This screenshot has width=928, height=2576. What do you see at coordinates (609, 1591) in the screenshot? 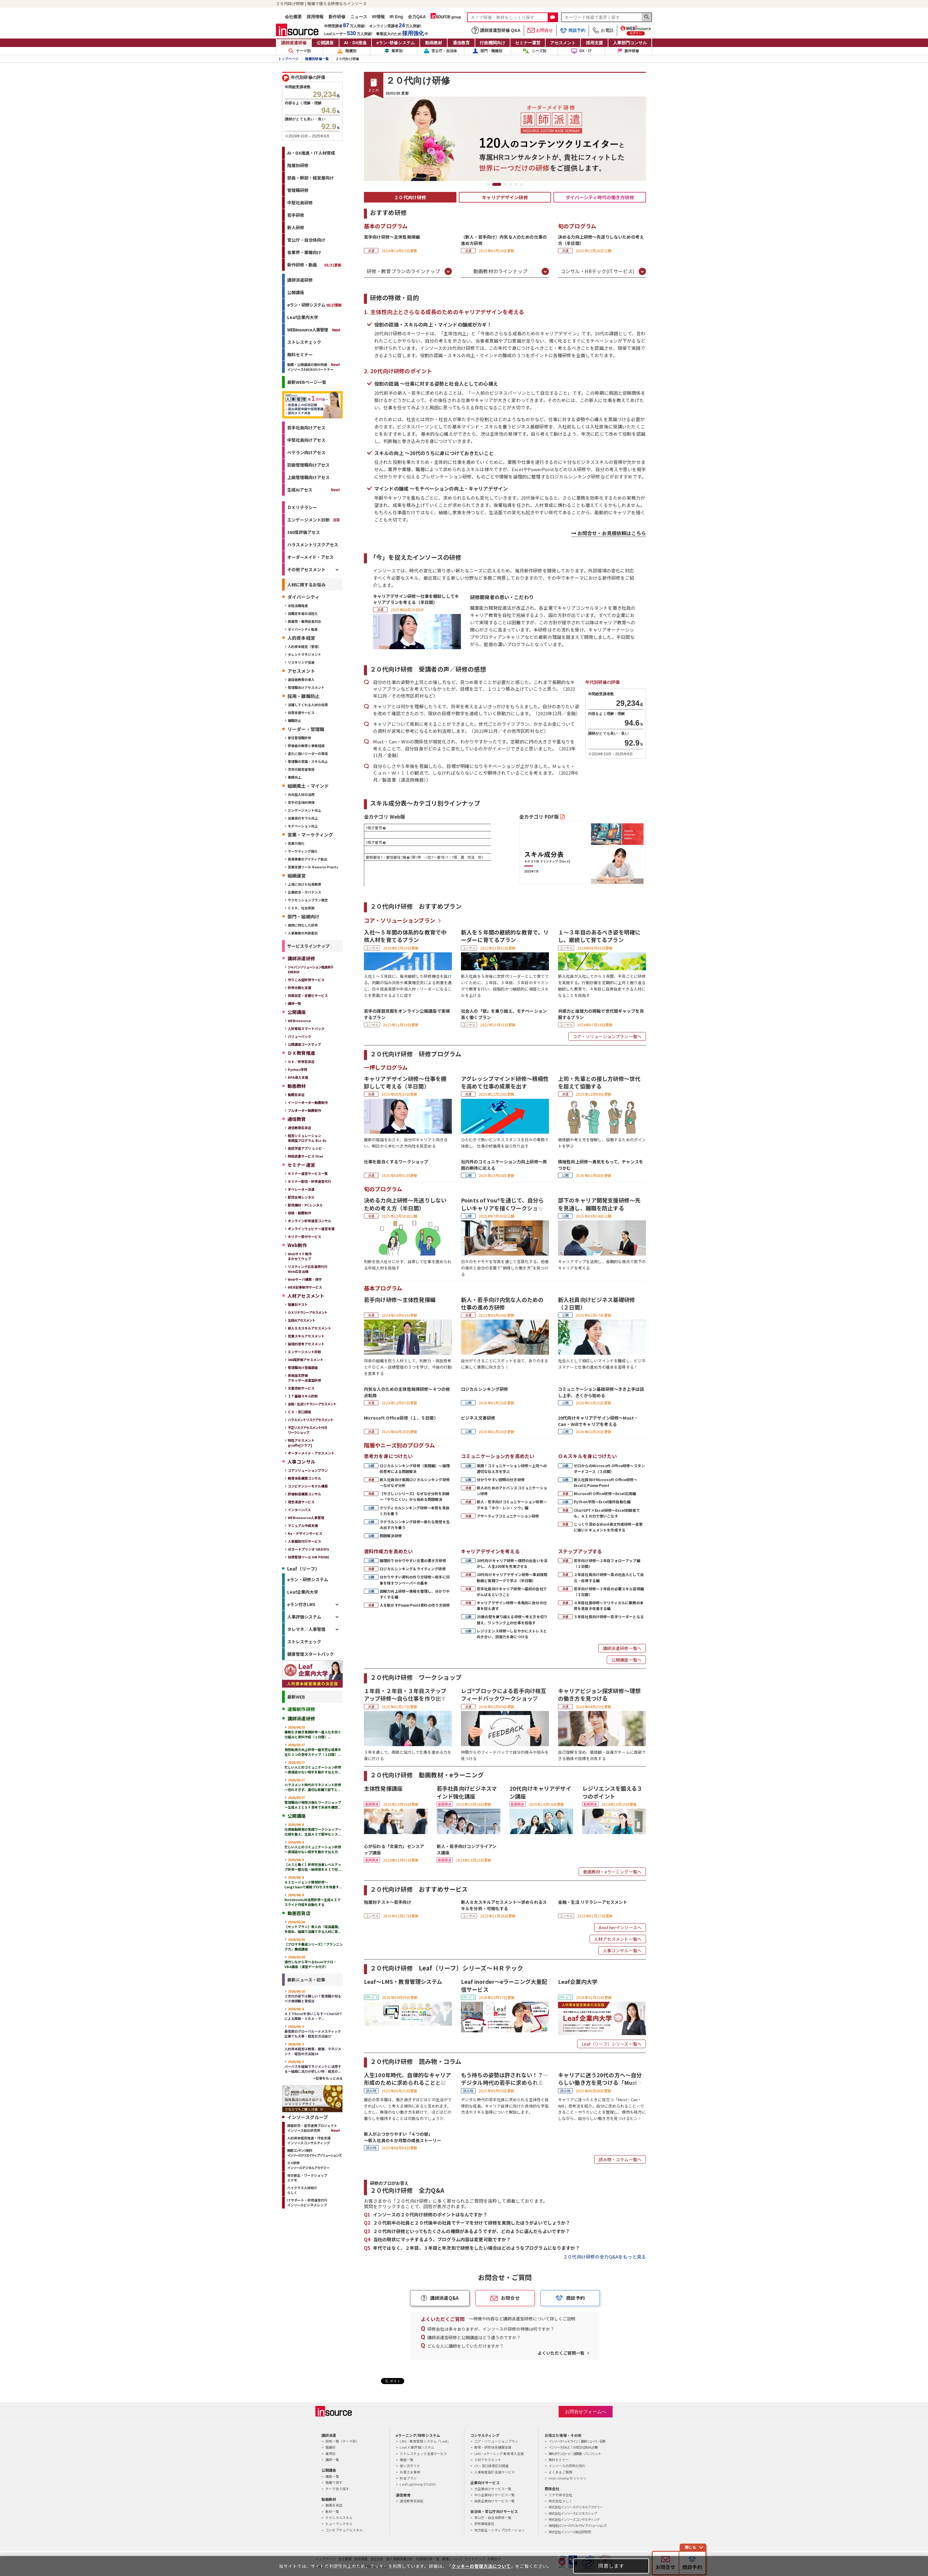
I see `若手向け研修～３年目の必要スキル習得編（３日間）` at bounding box center [609, 1591].